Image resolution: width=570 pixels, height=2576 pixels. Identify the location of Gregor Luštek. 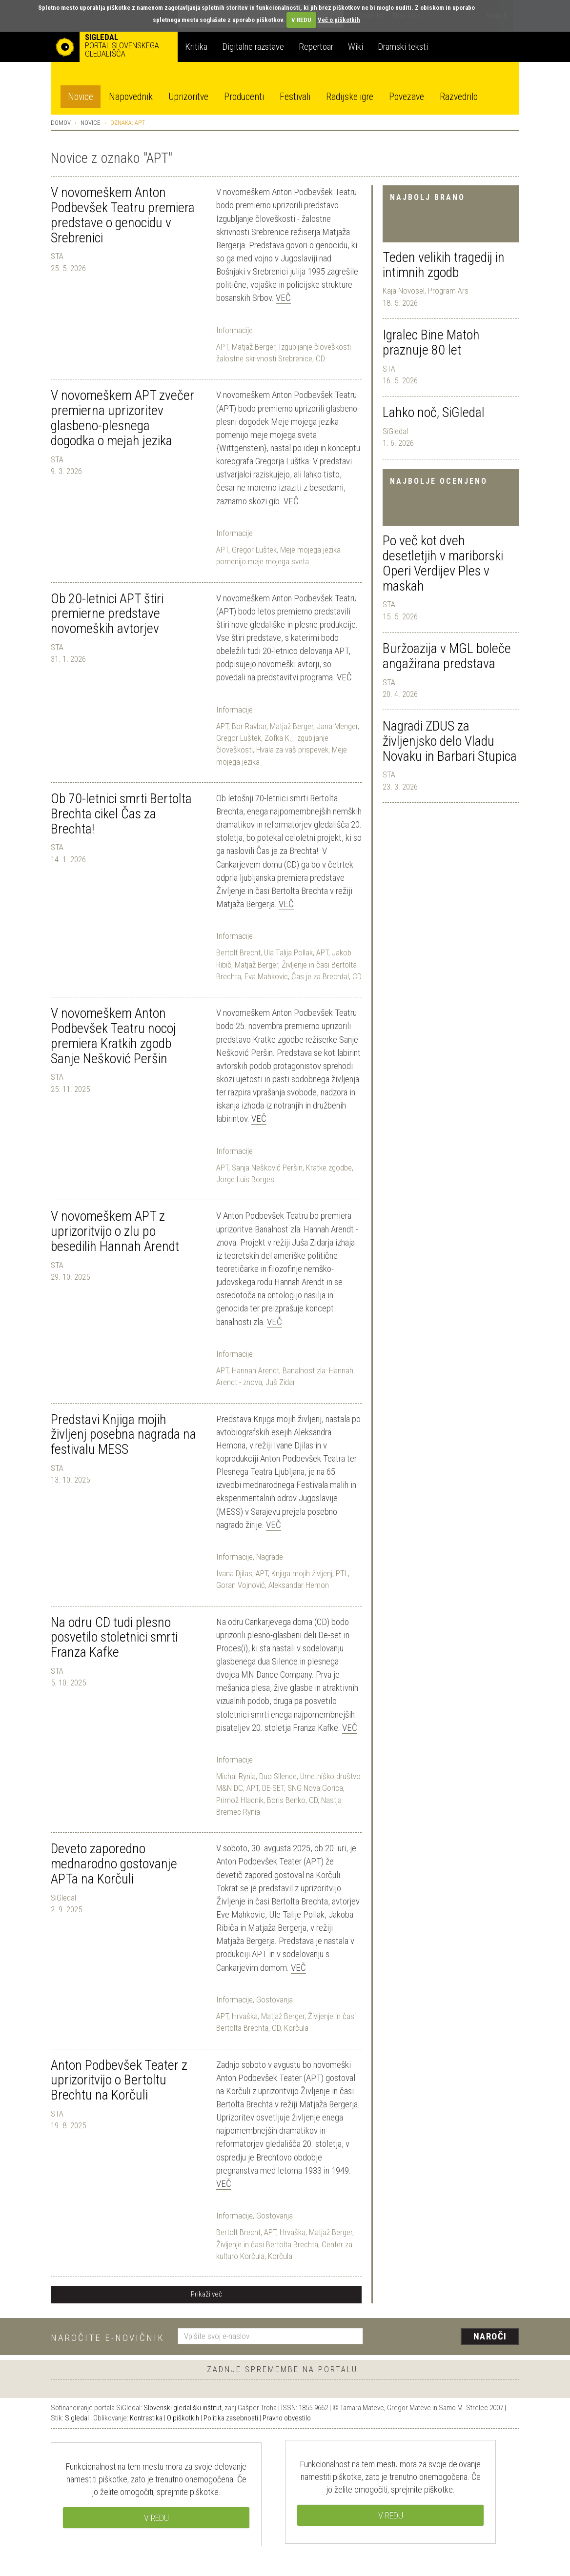
(254, 550).